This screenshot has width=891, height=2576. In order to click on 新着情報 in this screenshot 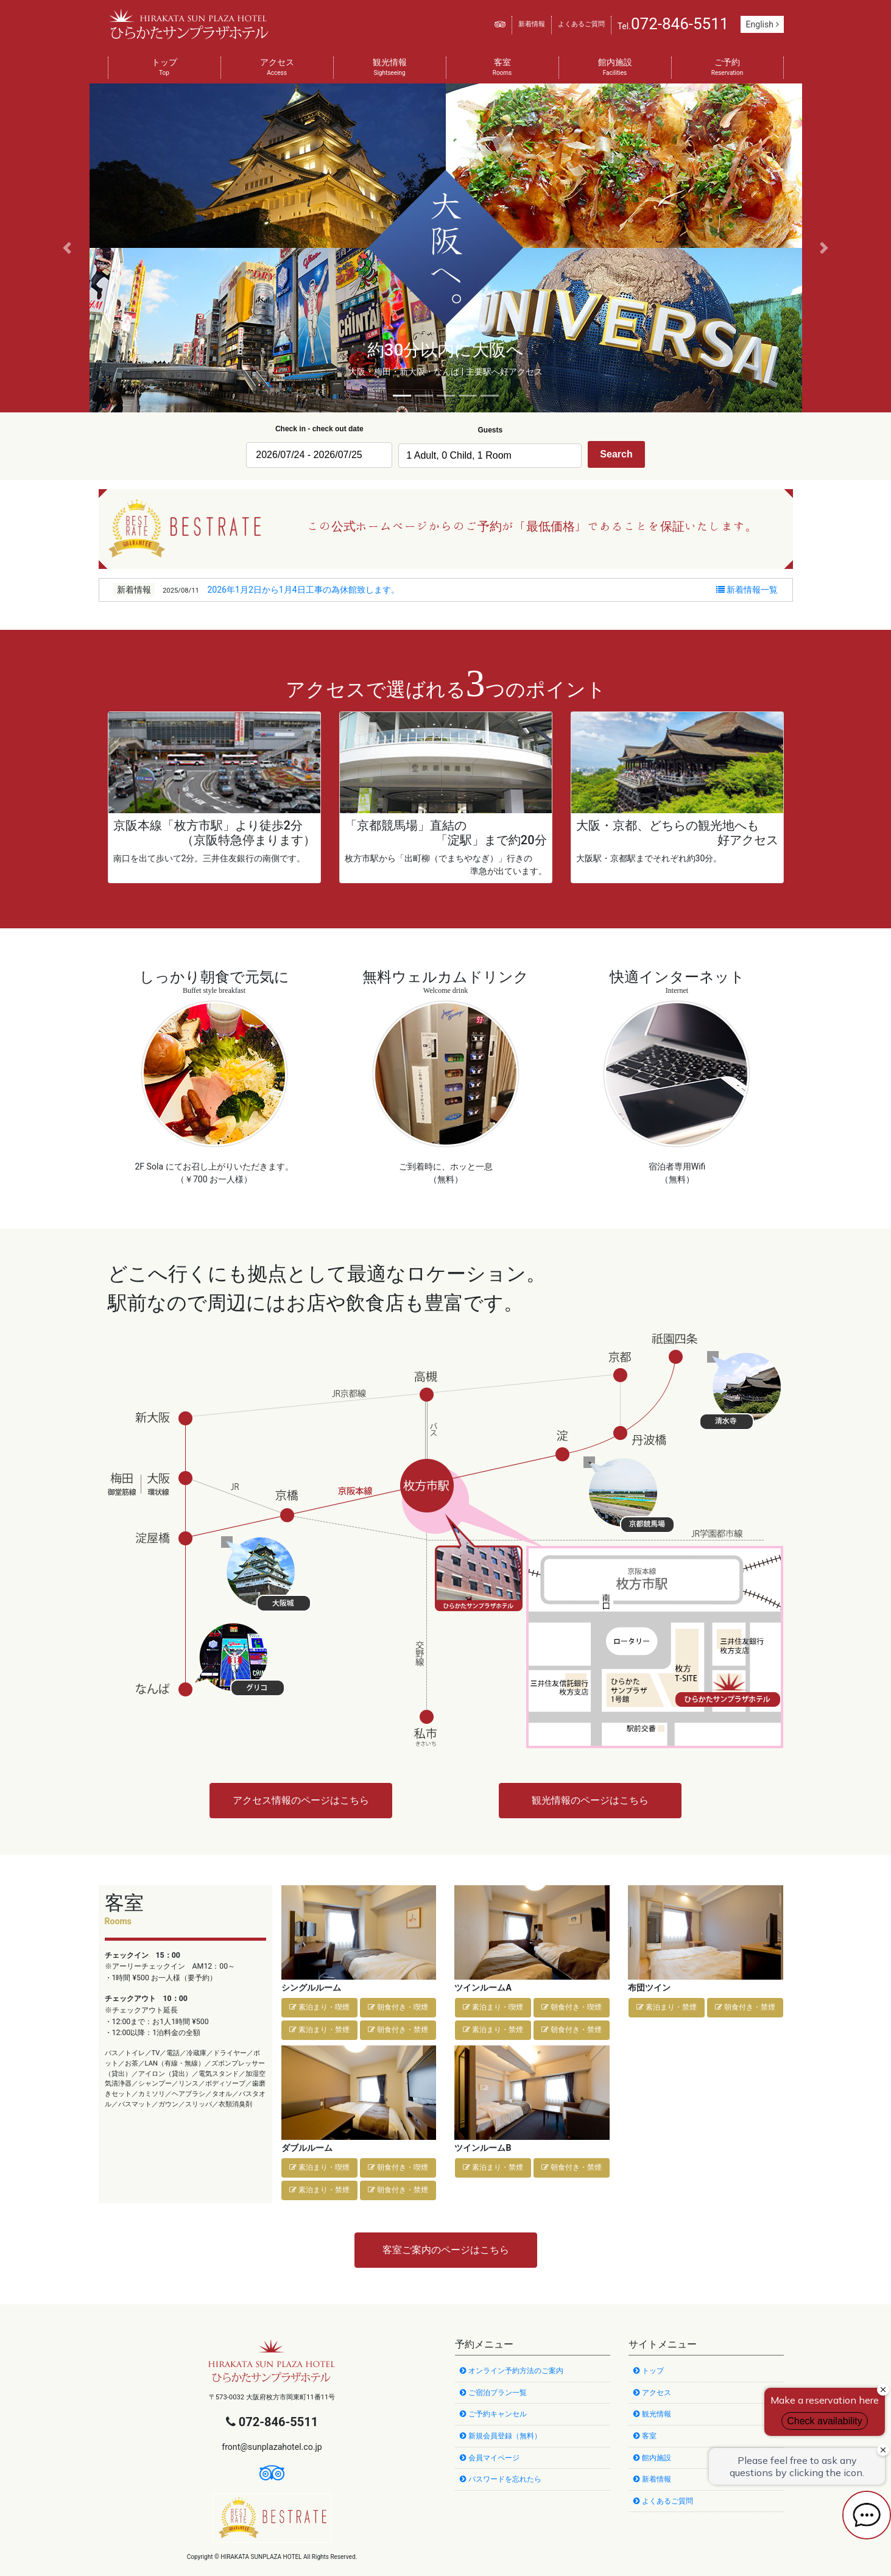, I will do `click(531, 24)`.